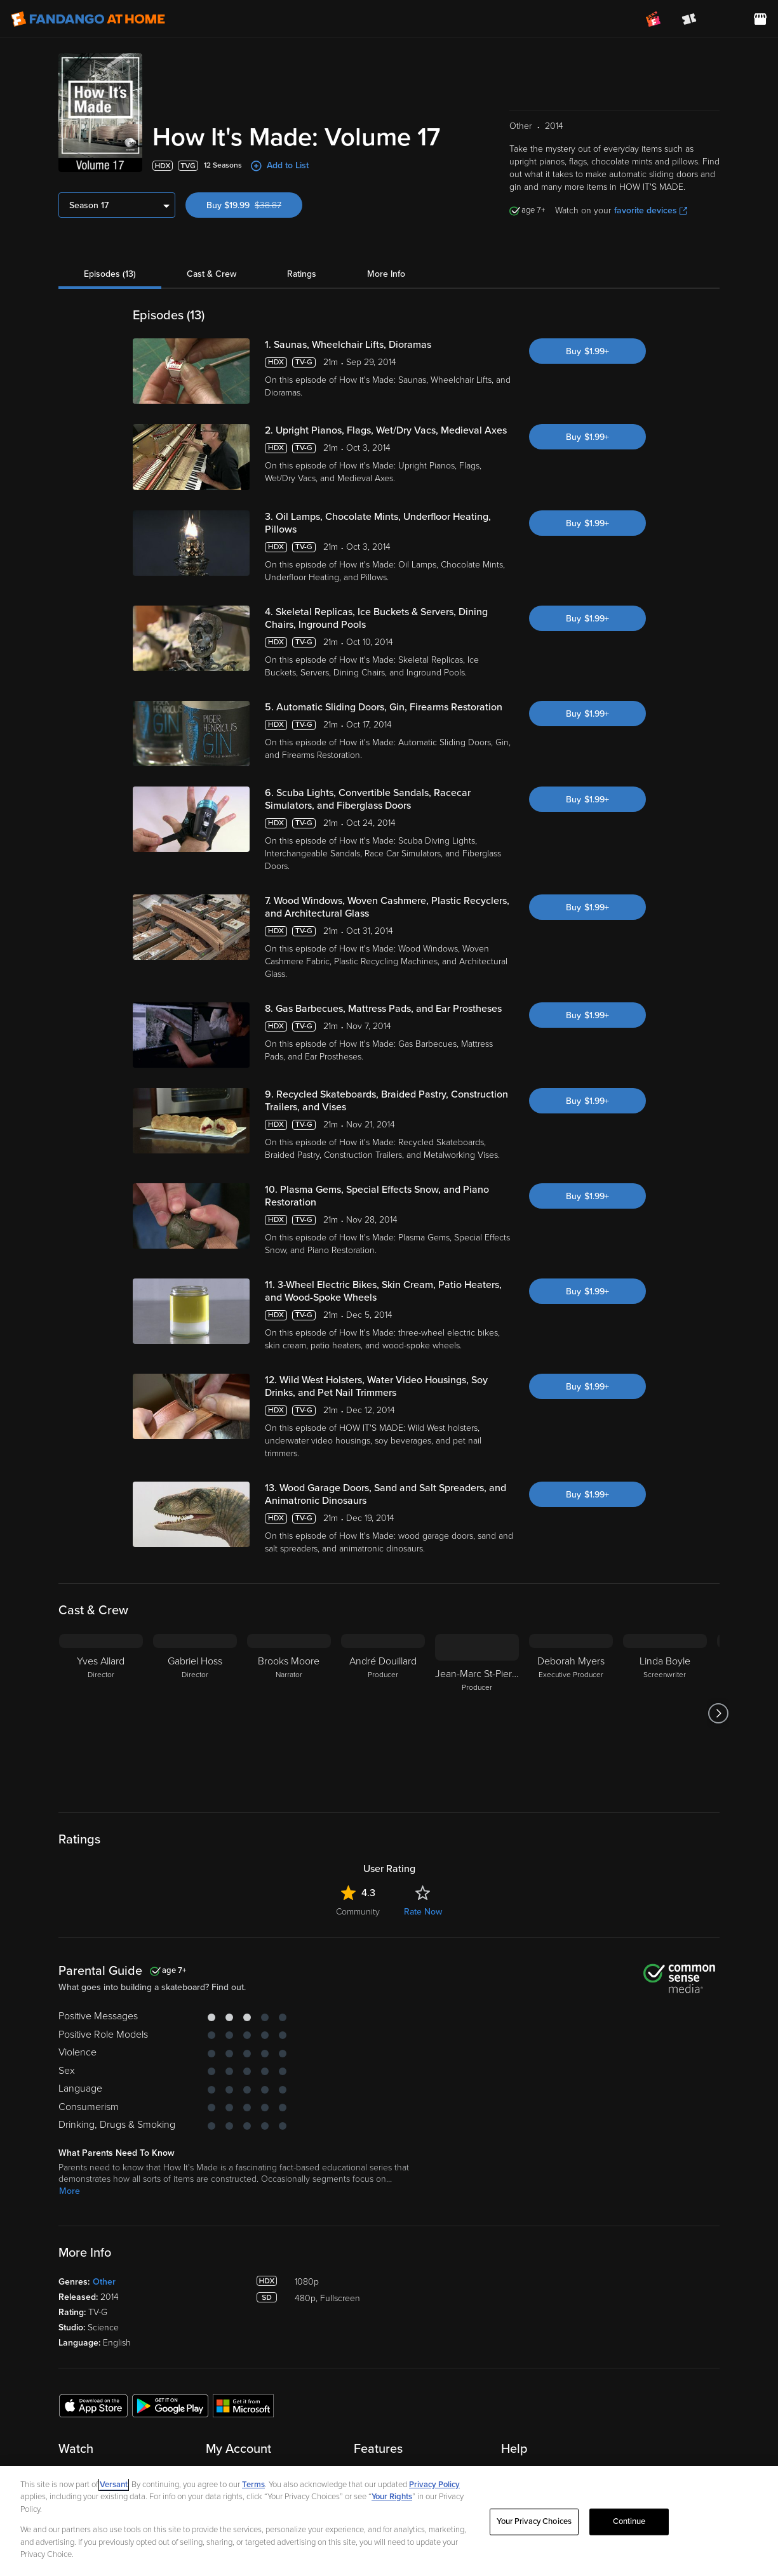  Describe the element at coordinates (253, 2485) in the screenshot. I see `Terms` at that location.